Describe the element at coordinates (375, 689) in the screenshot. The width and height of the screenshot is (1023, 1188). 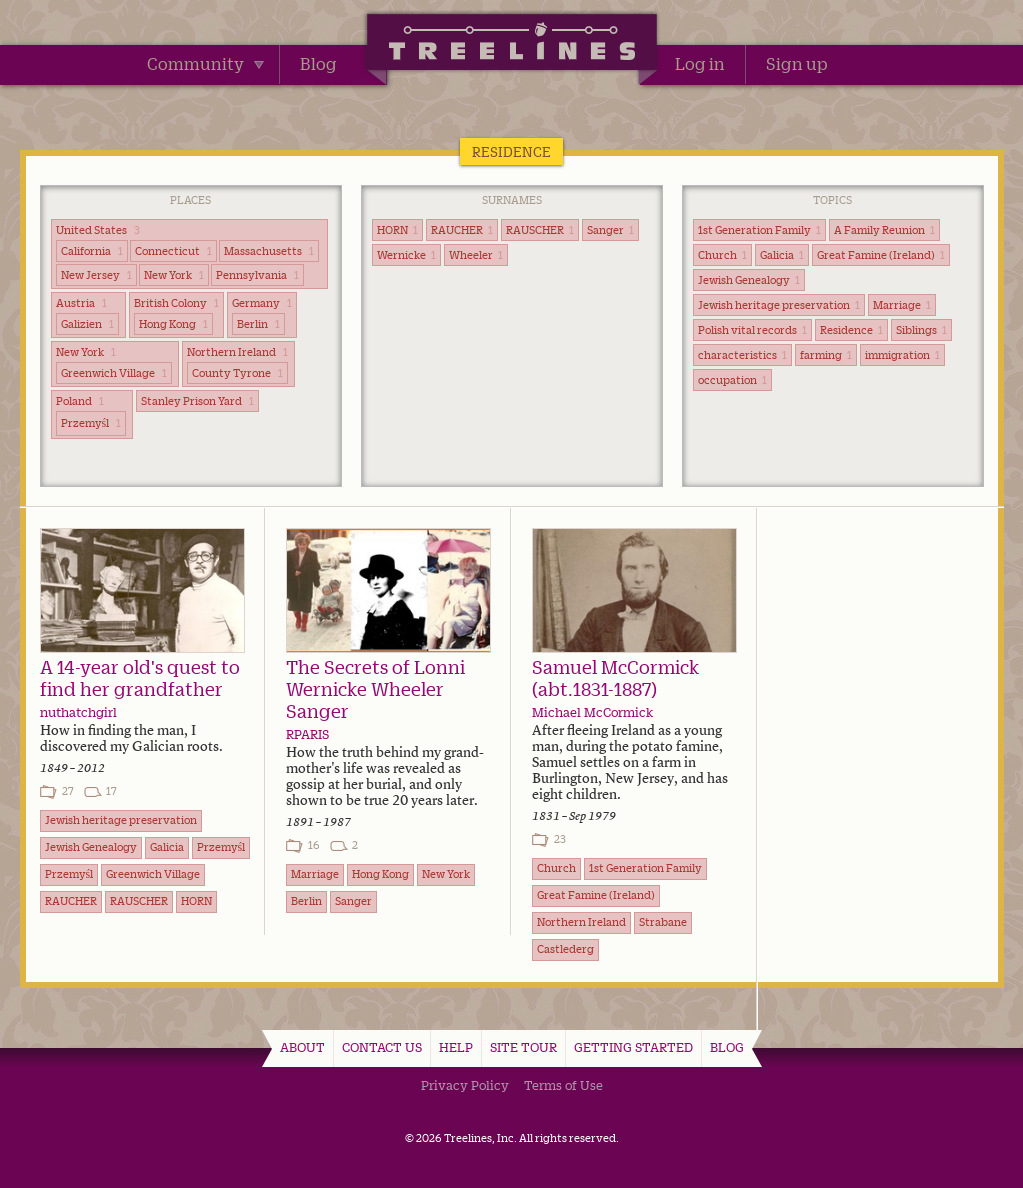
I see `The Secrets of Lonni Wernicke Wheeler Sanger` at that location.